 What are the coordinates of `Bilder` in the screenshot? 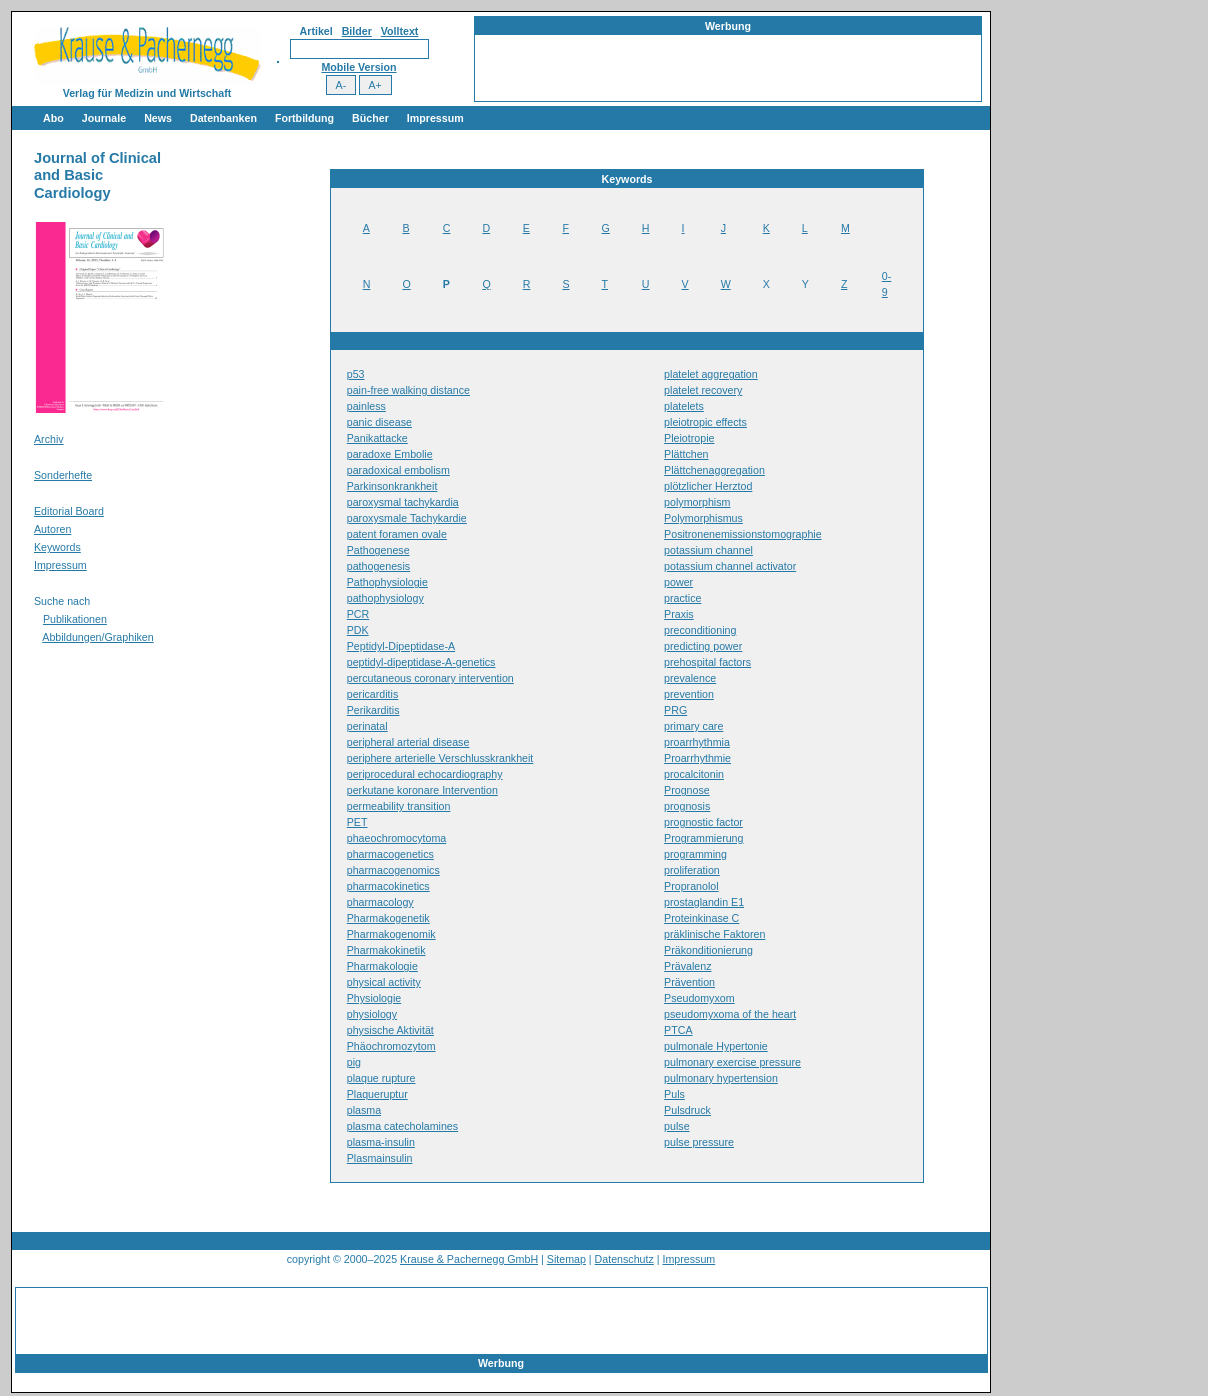 It's located at (357, 31).